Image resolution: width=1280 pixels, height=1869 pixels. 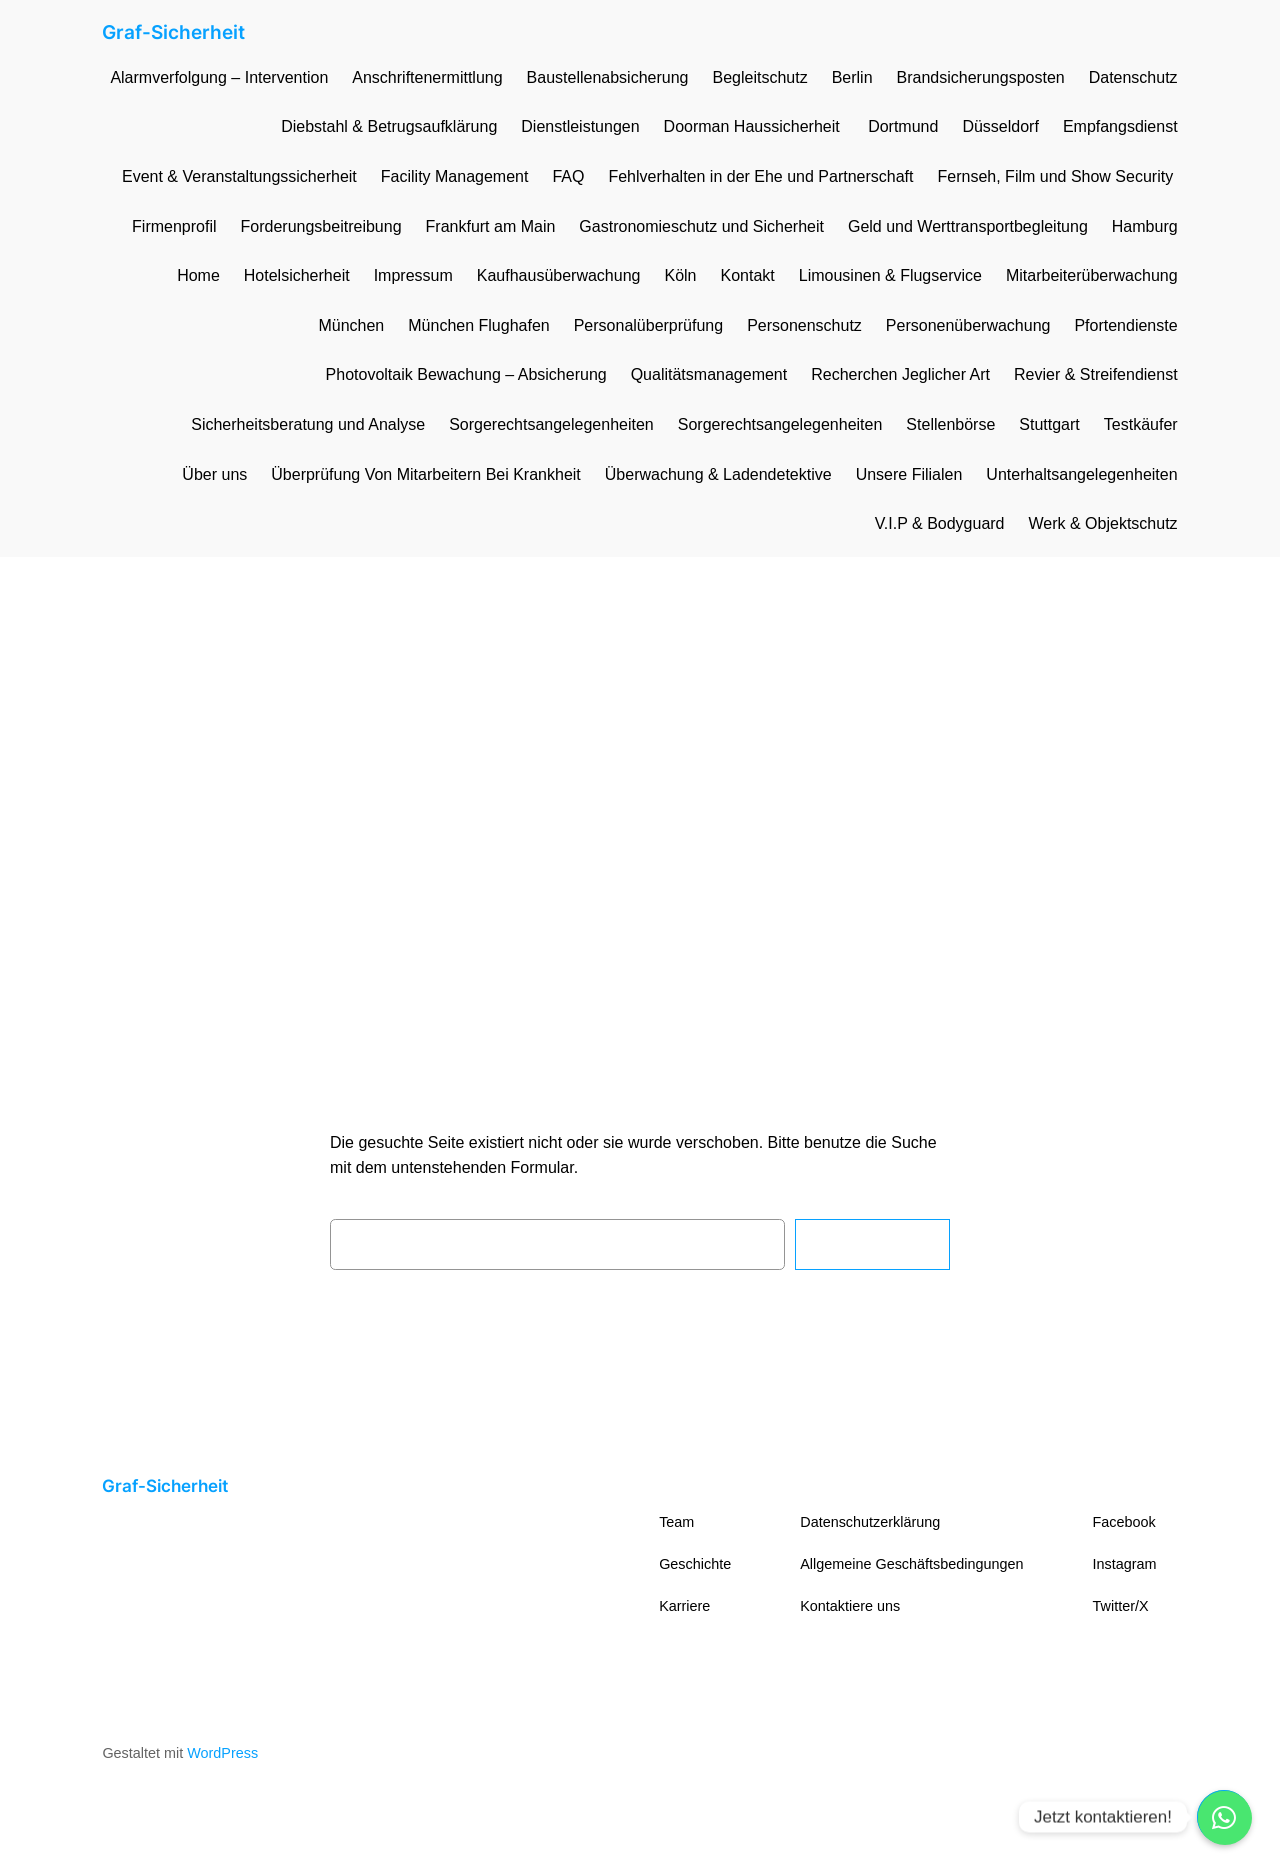 What do you see at coordinates (219, 77) in the screenshot?
I see `Alarmverfolgung – Intervention` at bounding box center [219, 77].